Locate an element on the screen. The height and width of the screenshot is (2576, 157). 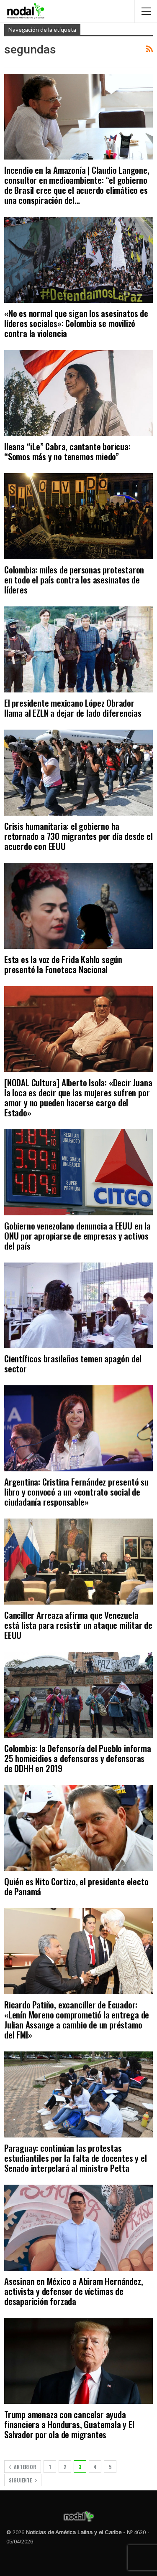
Colombia: miles de personas protestaron en todo el país contra los asesinatos de líderes is located at coordinates (74, 579).